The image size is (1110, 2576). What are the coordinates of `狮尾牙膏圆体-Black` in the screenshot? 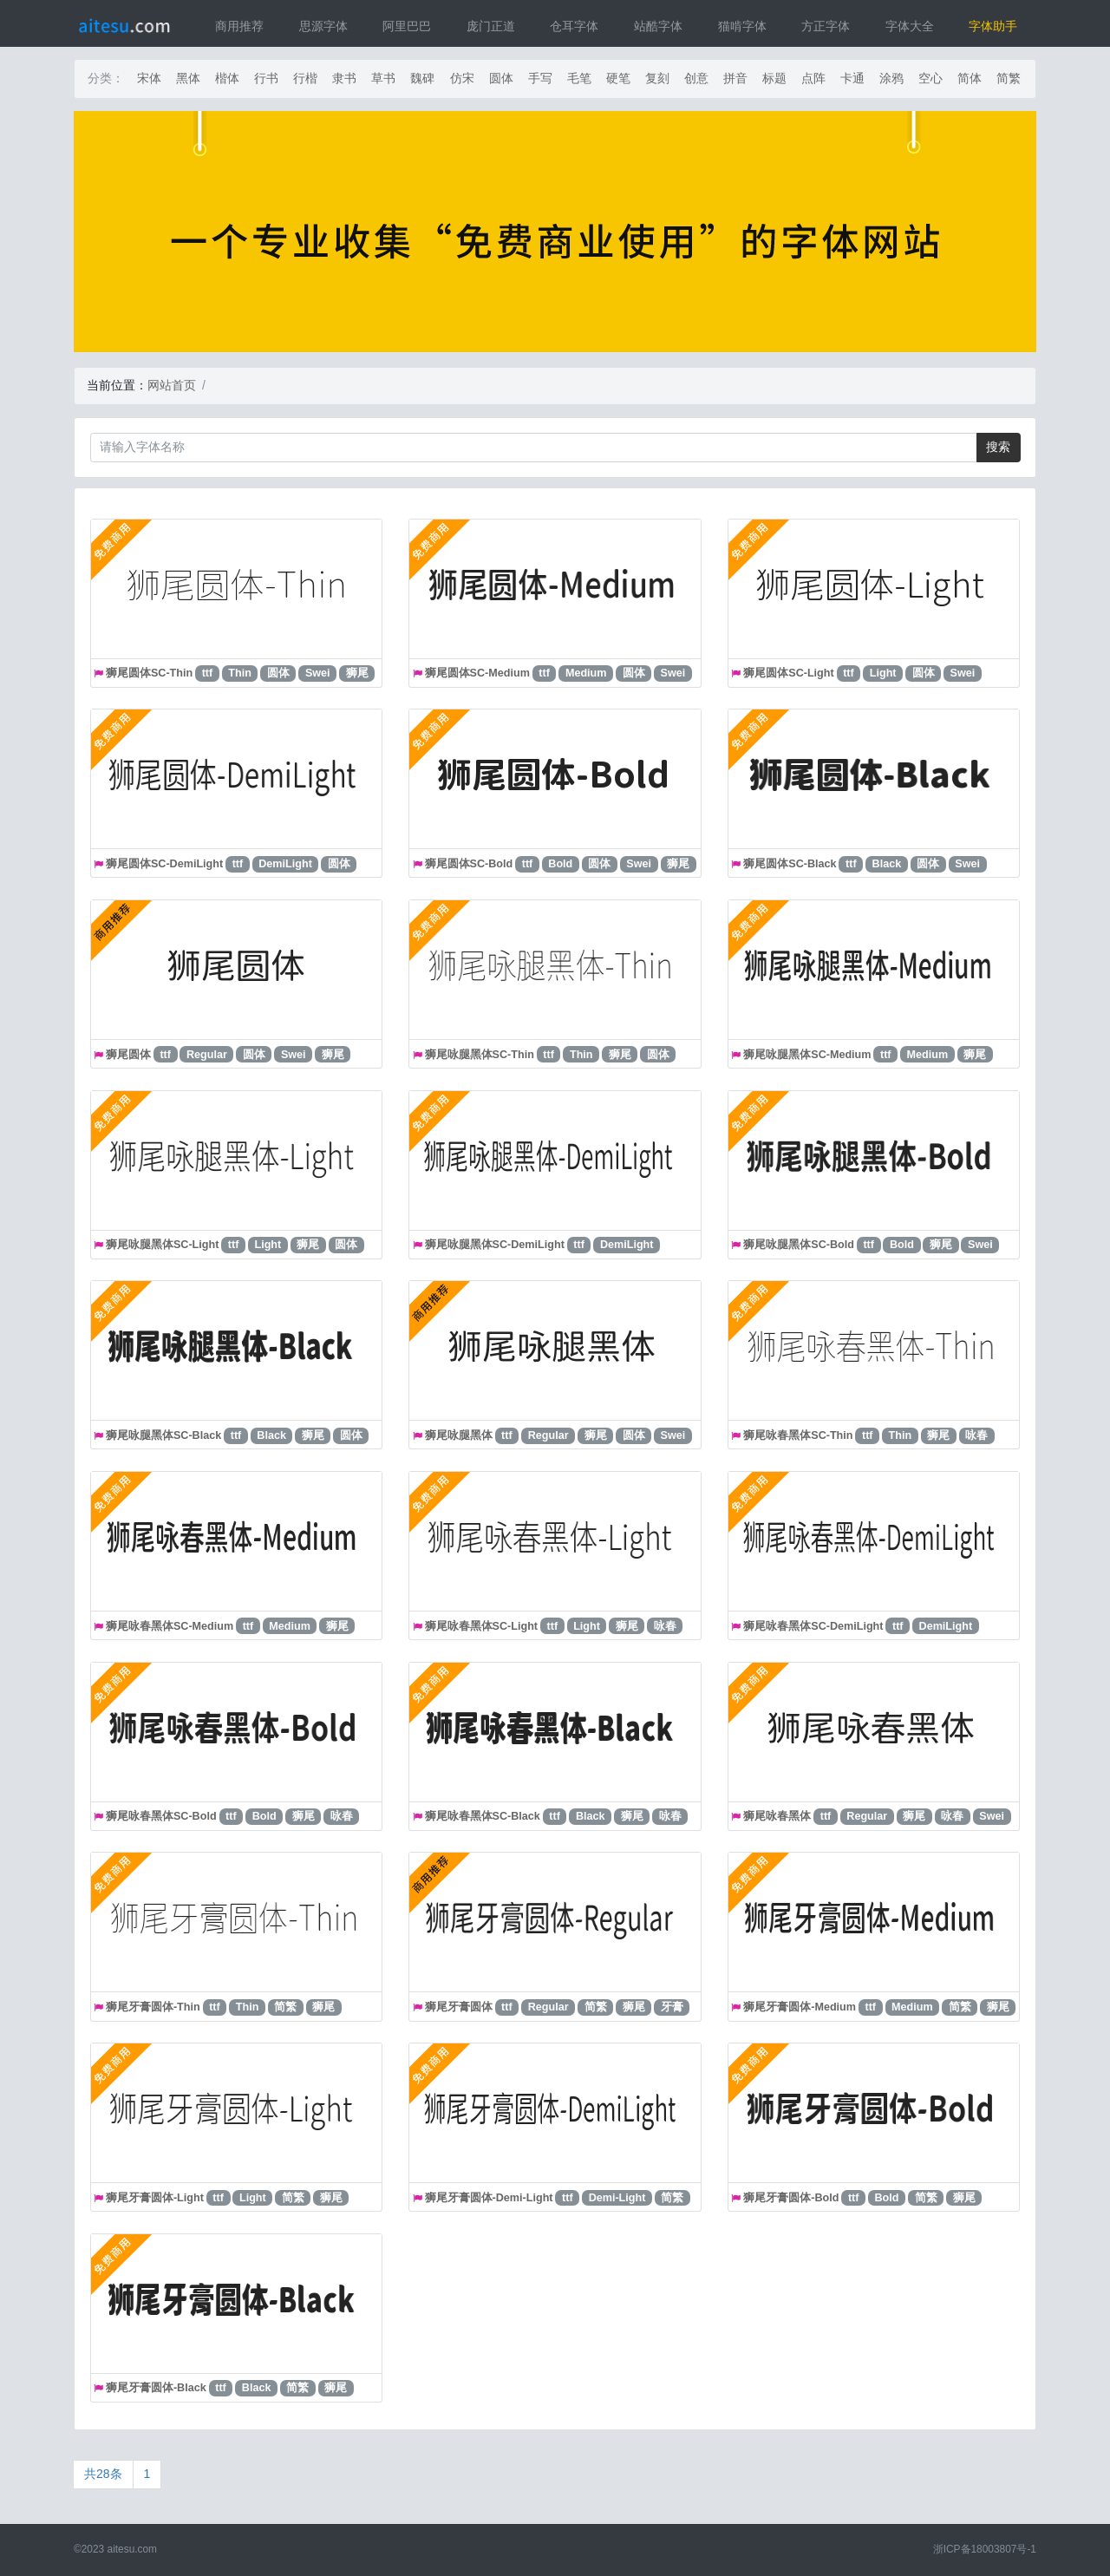 It's located at (156, 2388).